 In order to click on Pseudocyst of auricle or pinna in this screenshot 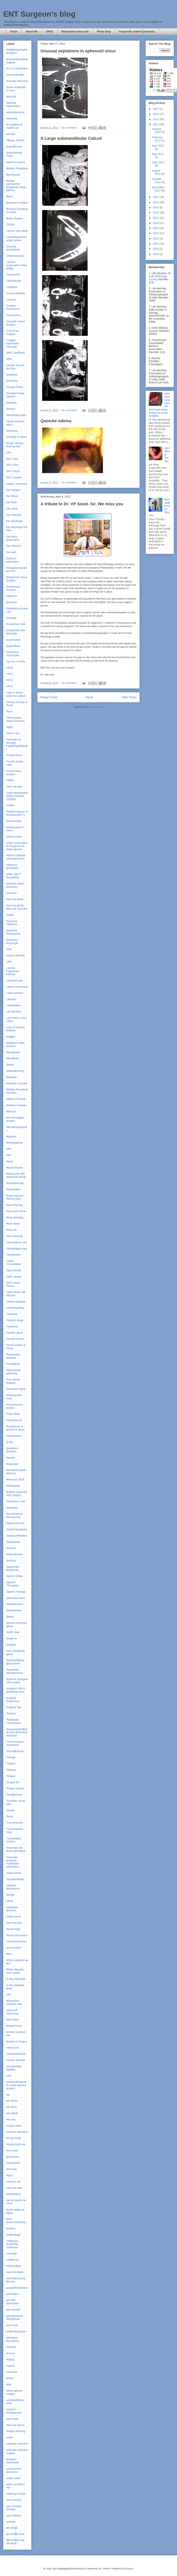, I will do `click(15, 1428)`.